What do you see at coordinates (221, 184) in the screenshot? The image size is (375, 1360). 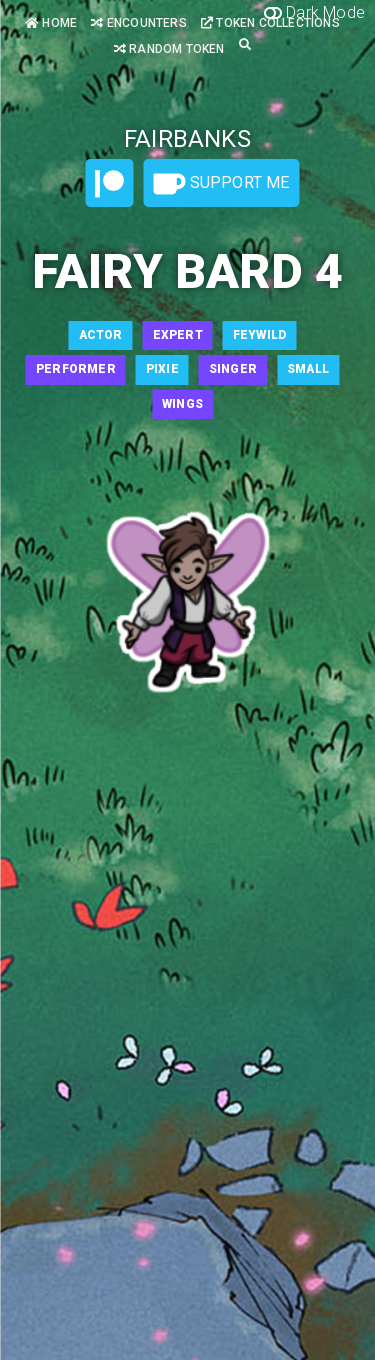 I see `Support Me` at bounding box center [221, 184].